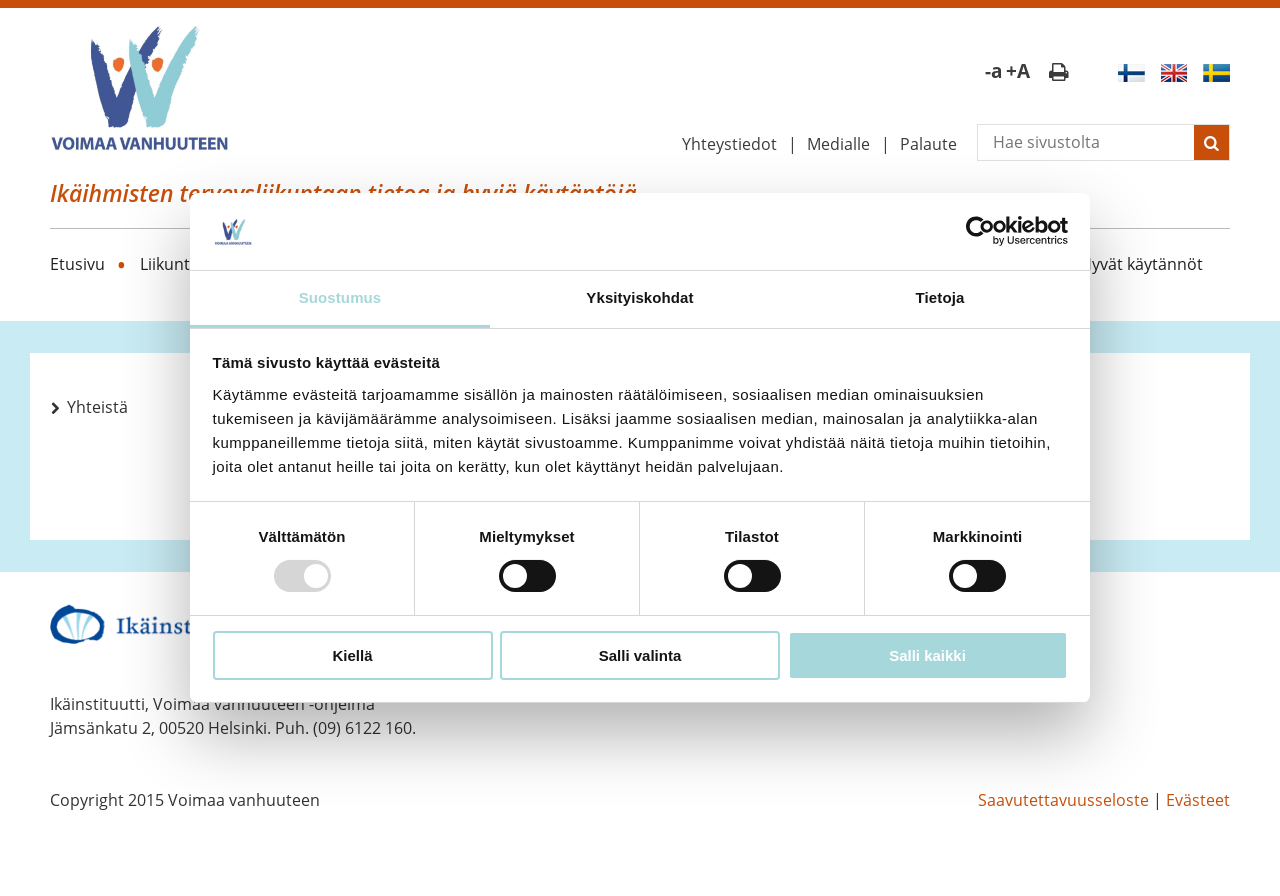  Describe the element at coordinates (340, 297) in the screenshot. I see `Suostumus [tab]` at that location.